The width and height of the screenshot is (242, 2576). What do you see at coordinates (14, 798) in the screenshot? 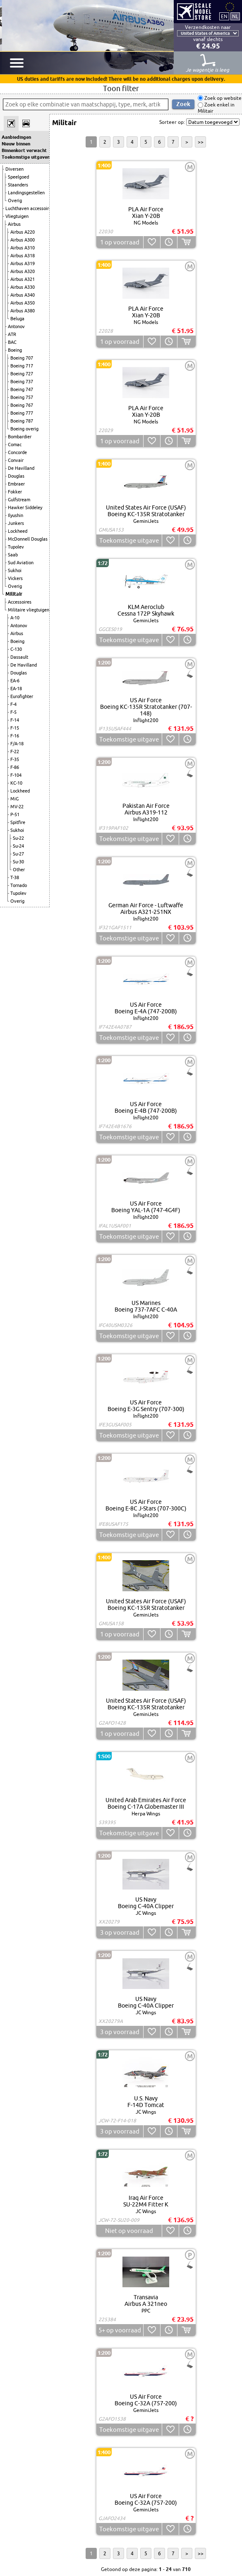
I see `MiG` at bounding box center [14, 798].